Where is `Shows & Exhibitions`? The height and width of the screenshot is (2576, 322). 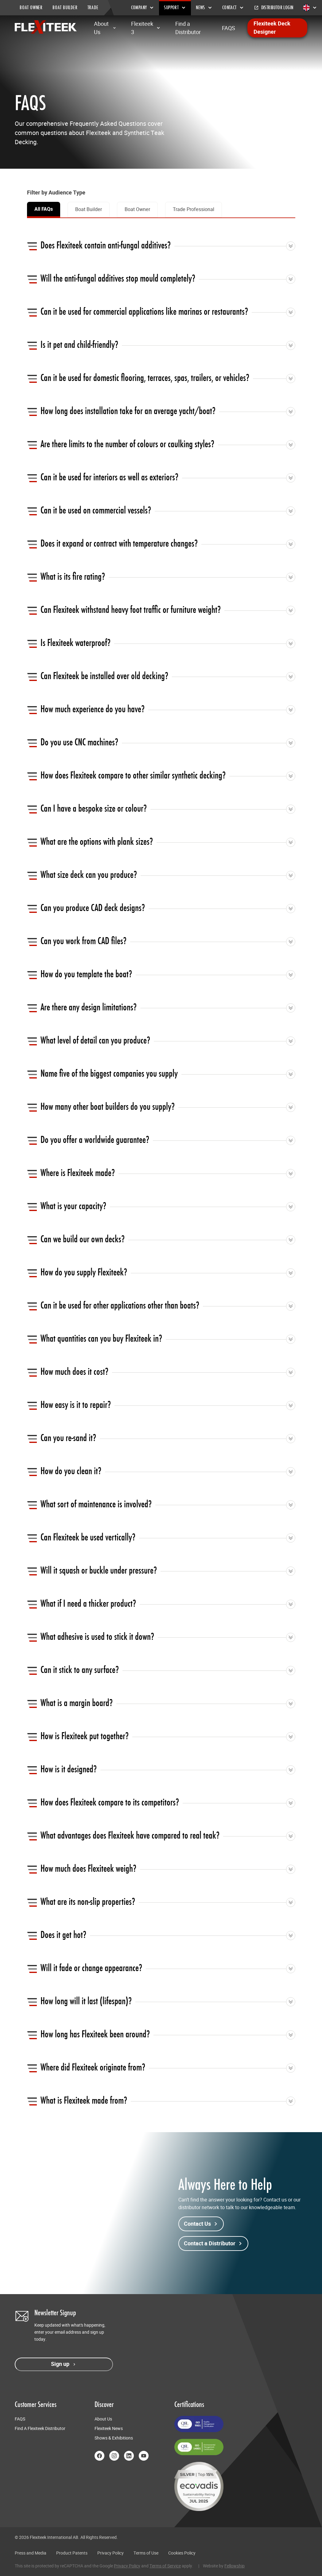 Shows & Exhibitions is located at coordinates (114, 2438).